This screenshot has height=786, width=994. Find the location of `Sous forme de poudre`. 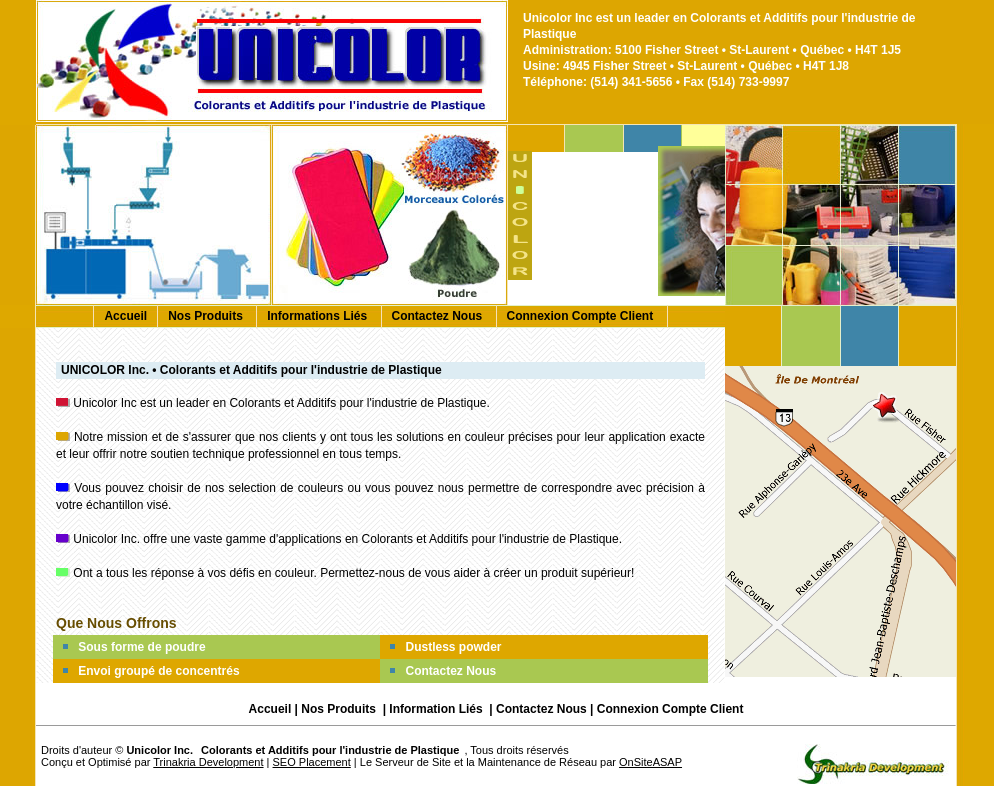

Sous forme de poudre is located at coordinates (141, 647).